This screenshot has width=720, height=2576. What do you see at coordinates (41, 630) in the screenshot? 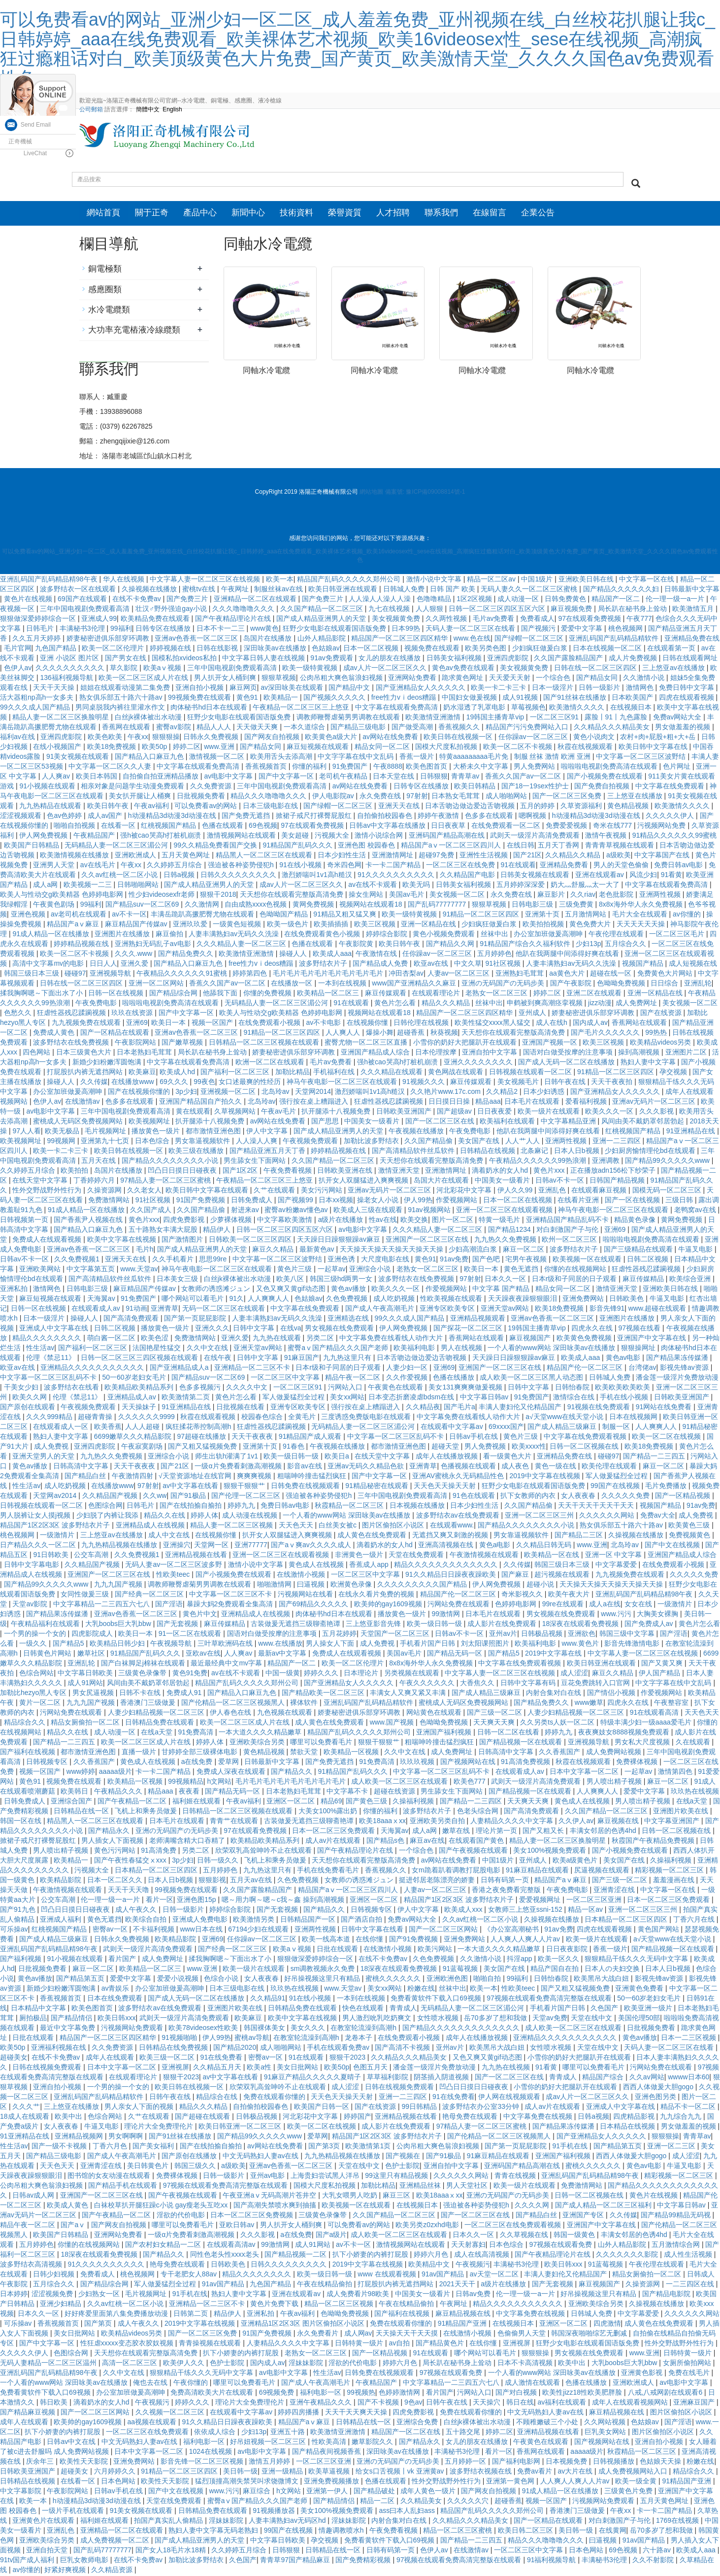
I see `日韩毛片` at bounding box center [41, 630].